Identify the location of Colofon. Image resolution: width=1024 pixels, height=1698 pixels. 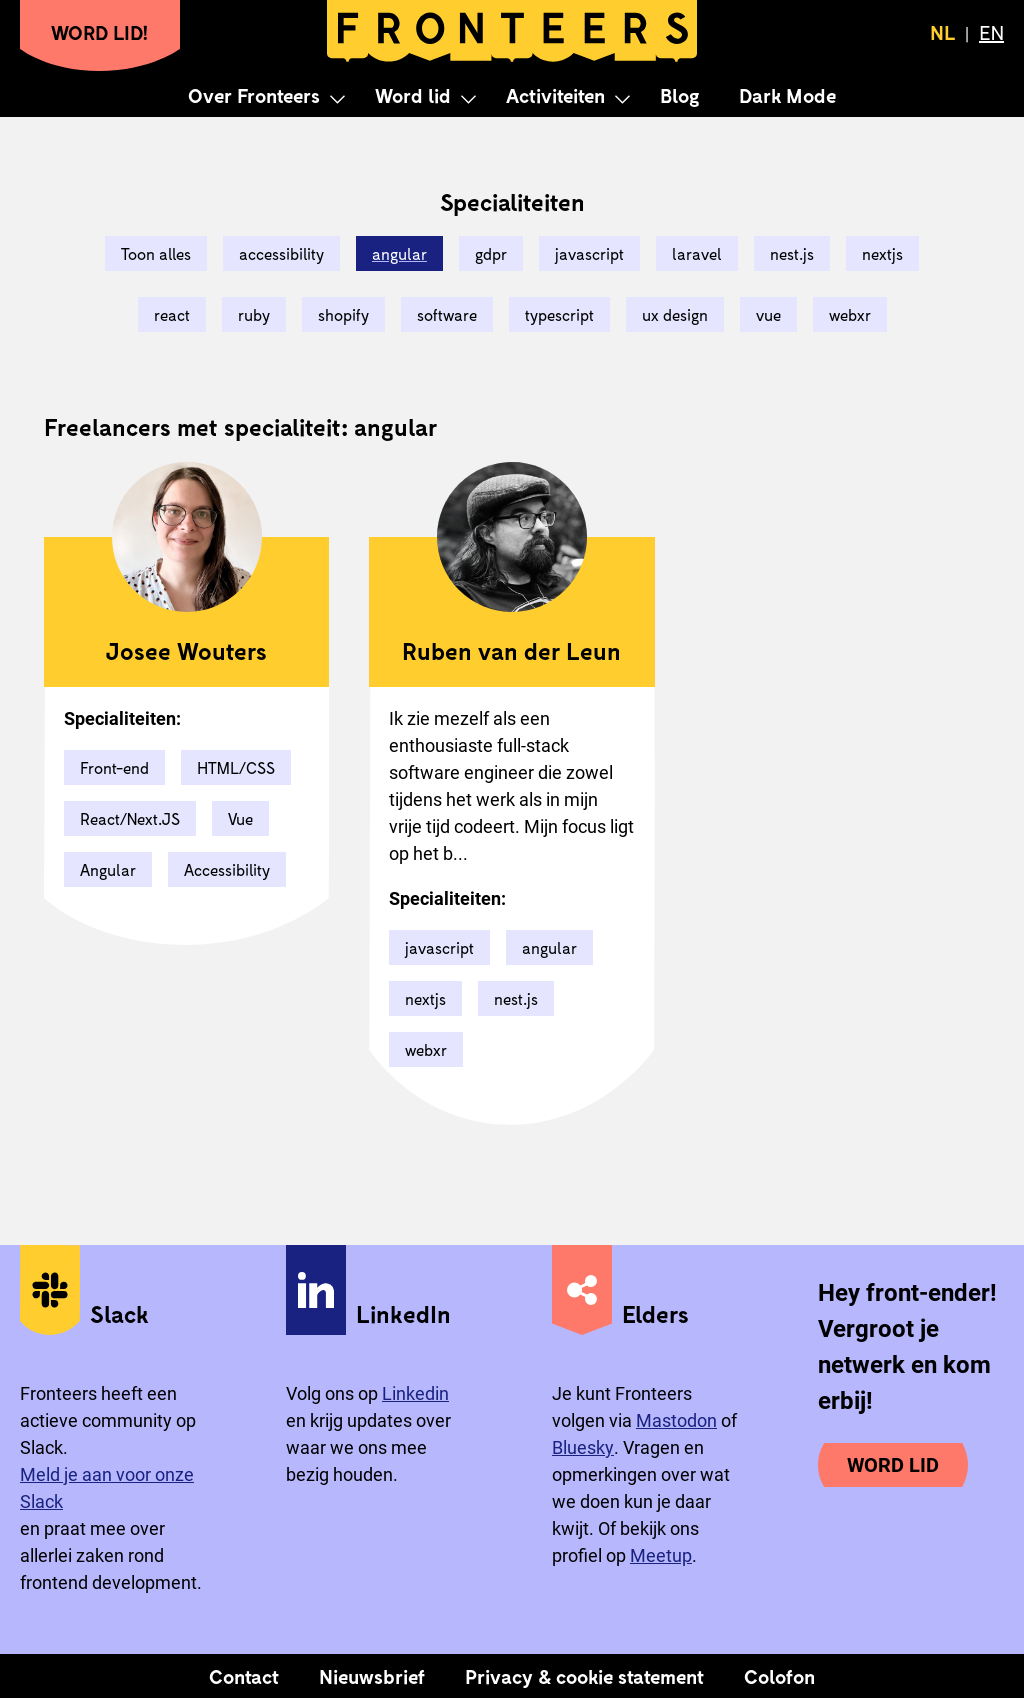
(779, 1676).